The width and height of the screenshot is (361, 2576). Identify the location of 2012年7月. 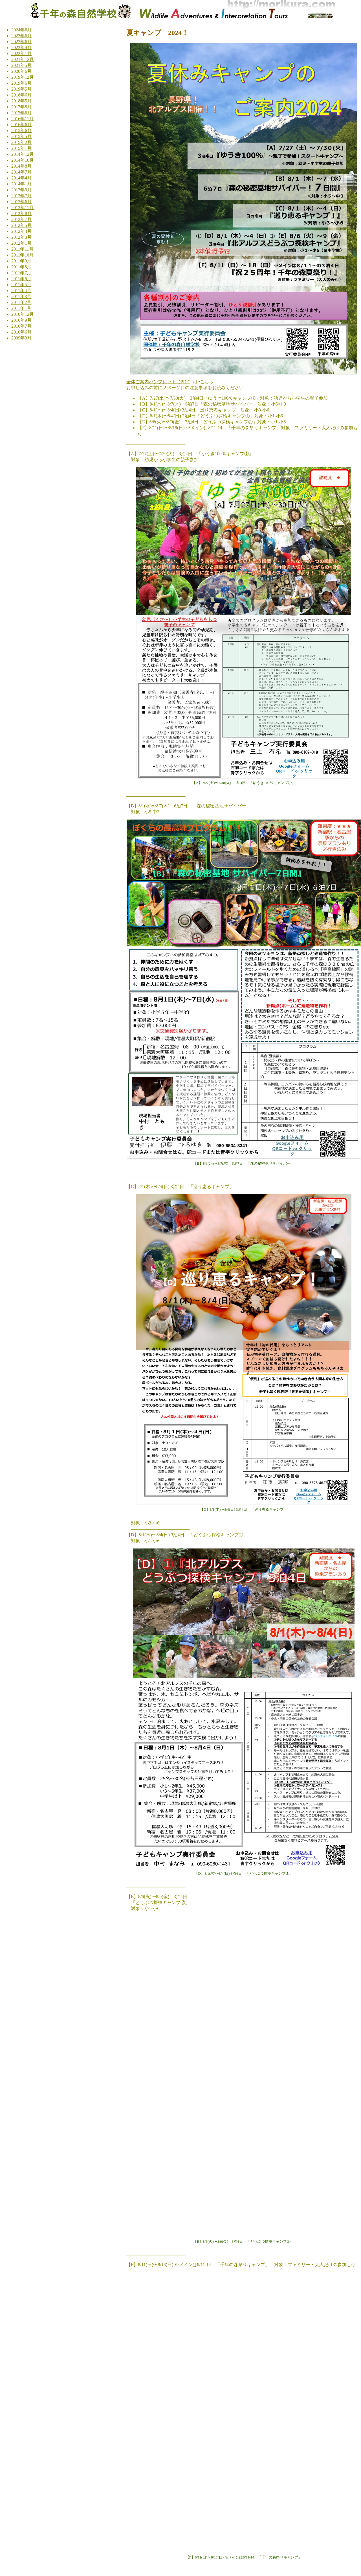
(21, 219).